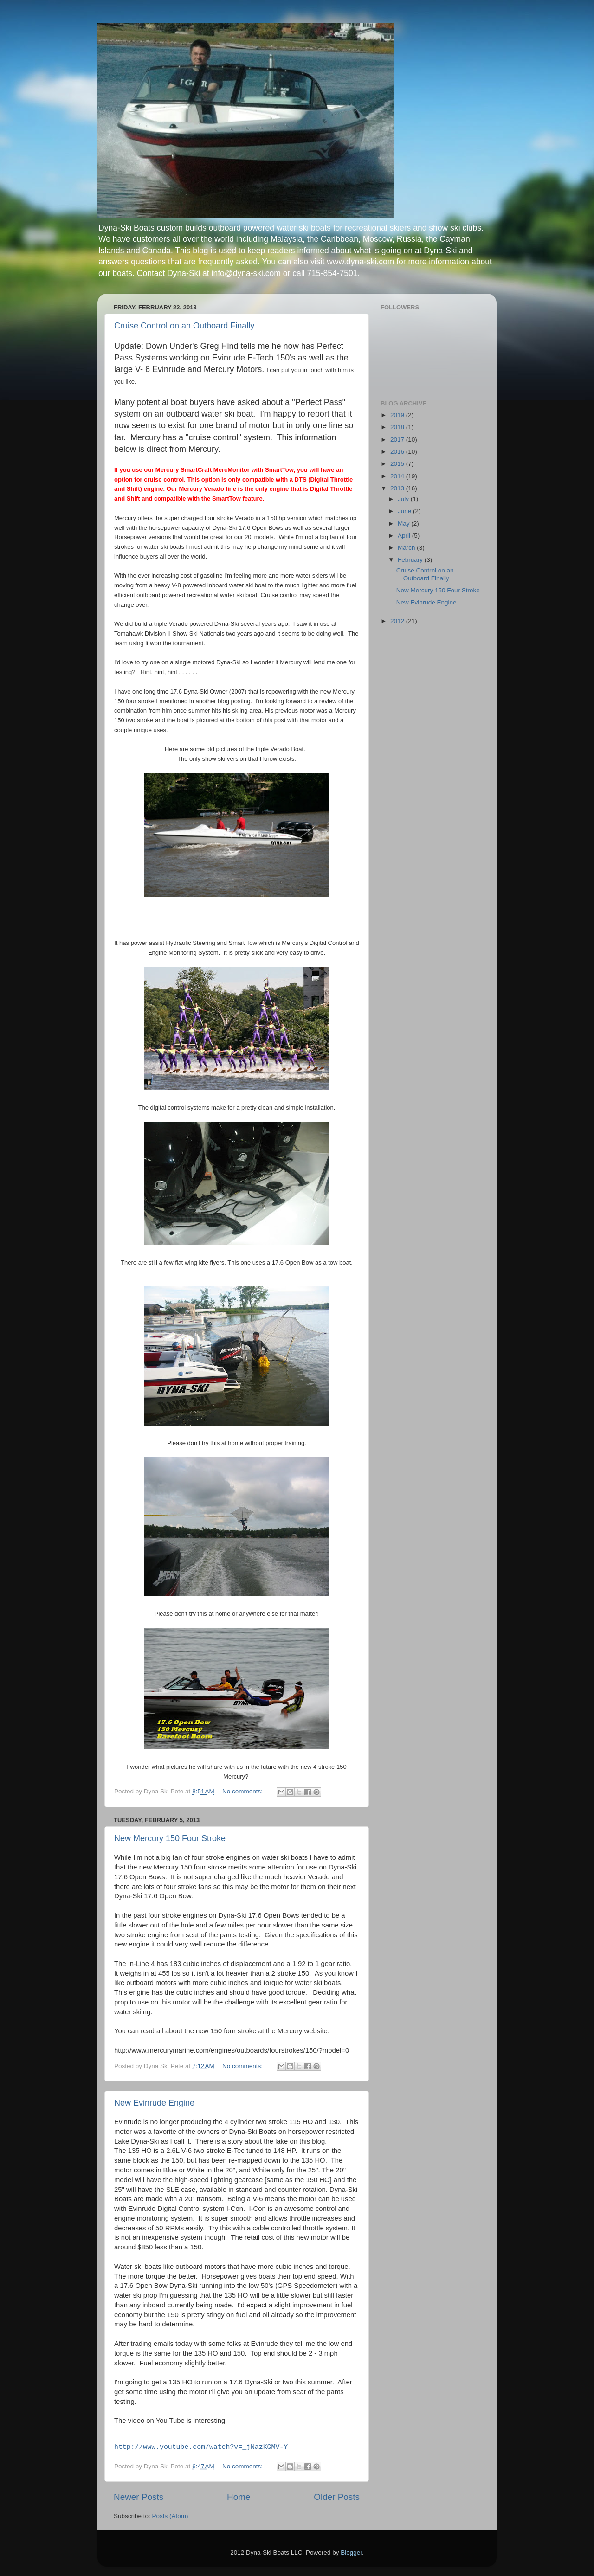  What do you see at coordinates (184, 325) in the screenshot?
I see `Cruise Control on an Outboard Finally` at bounding box center [184, 325].